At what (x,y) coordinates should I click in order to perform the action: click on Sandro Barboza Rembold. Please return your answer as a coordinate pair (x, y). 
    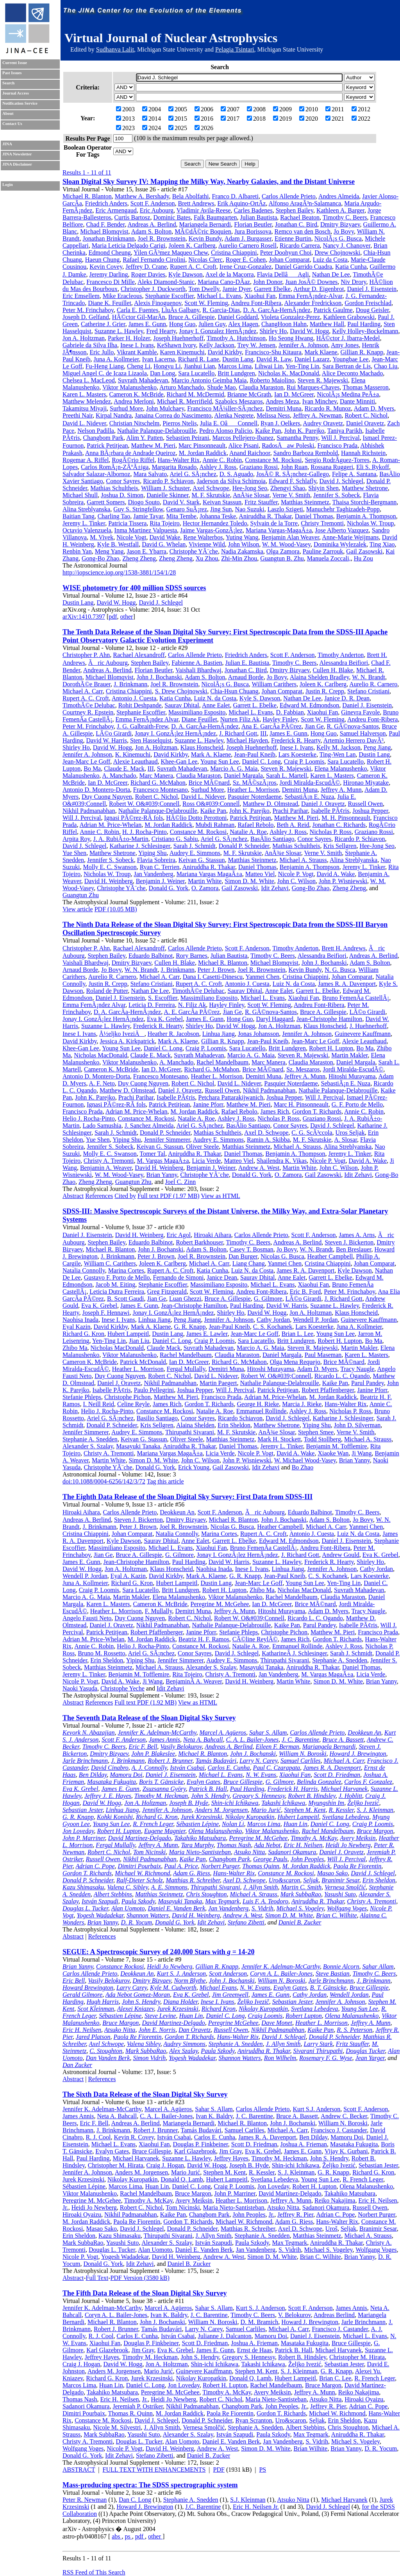
    Looking at the image, I should click on (305, 453).